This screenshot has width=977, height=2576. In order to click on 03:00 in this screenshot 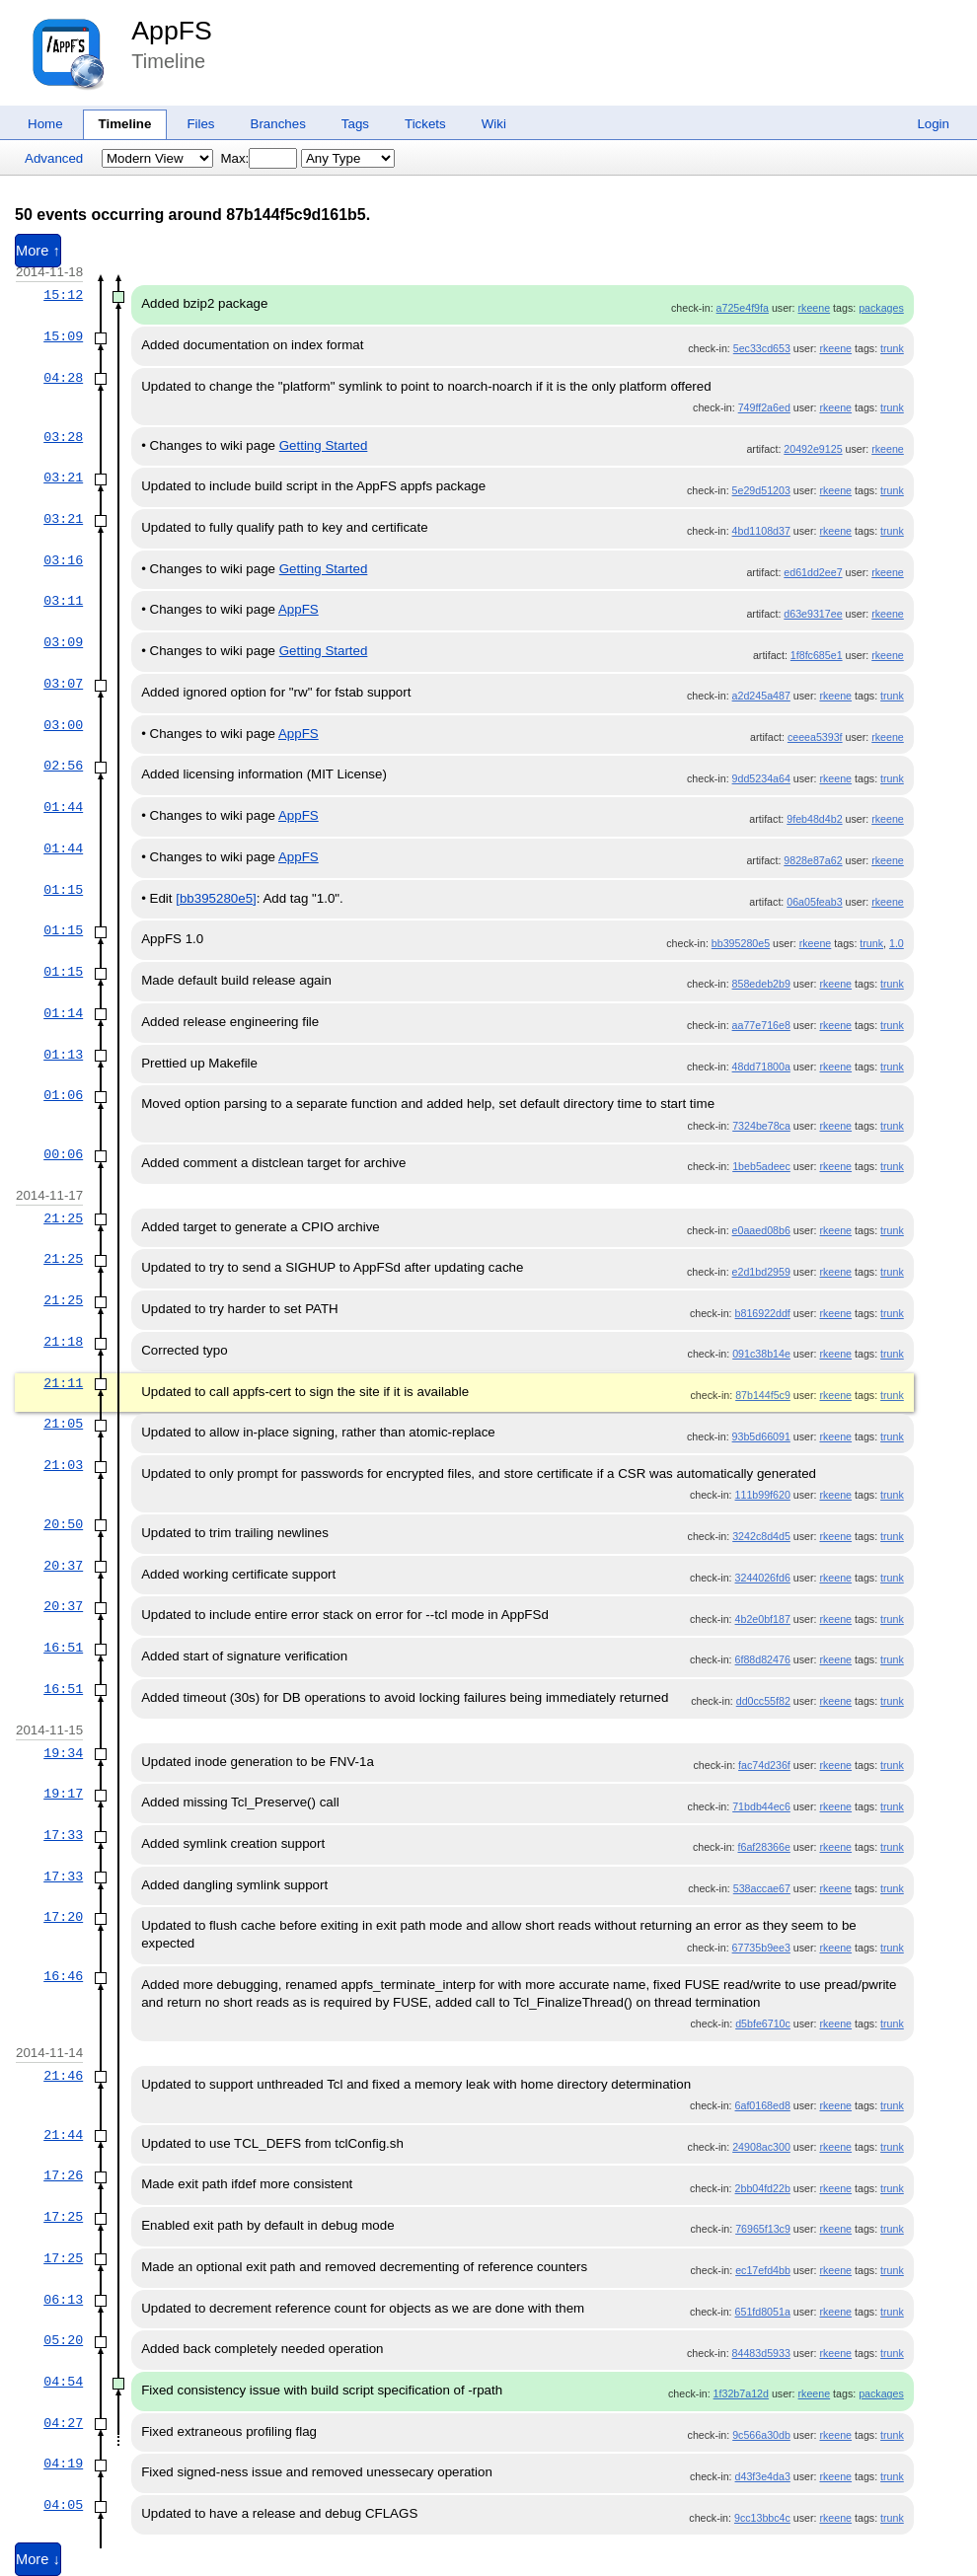, I will do `click(63, 725)`.